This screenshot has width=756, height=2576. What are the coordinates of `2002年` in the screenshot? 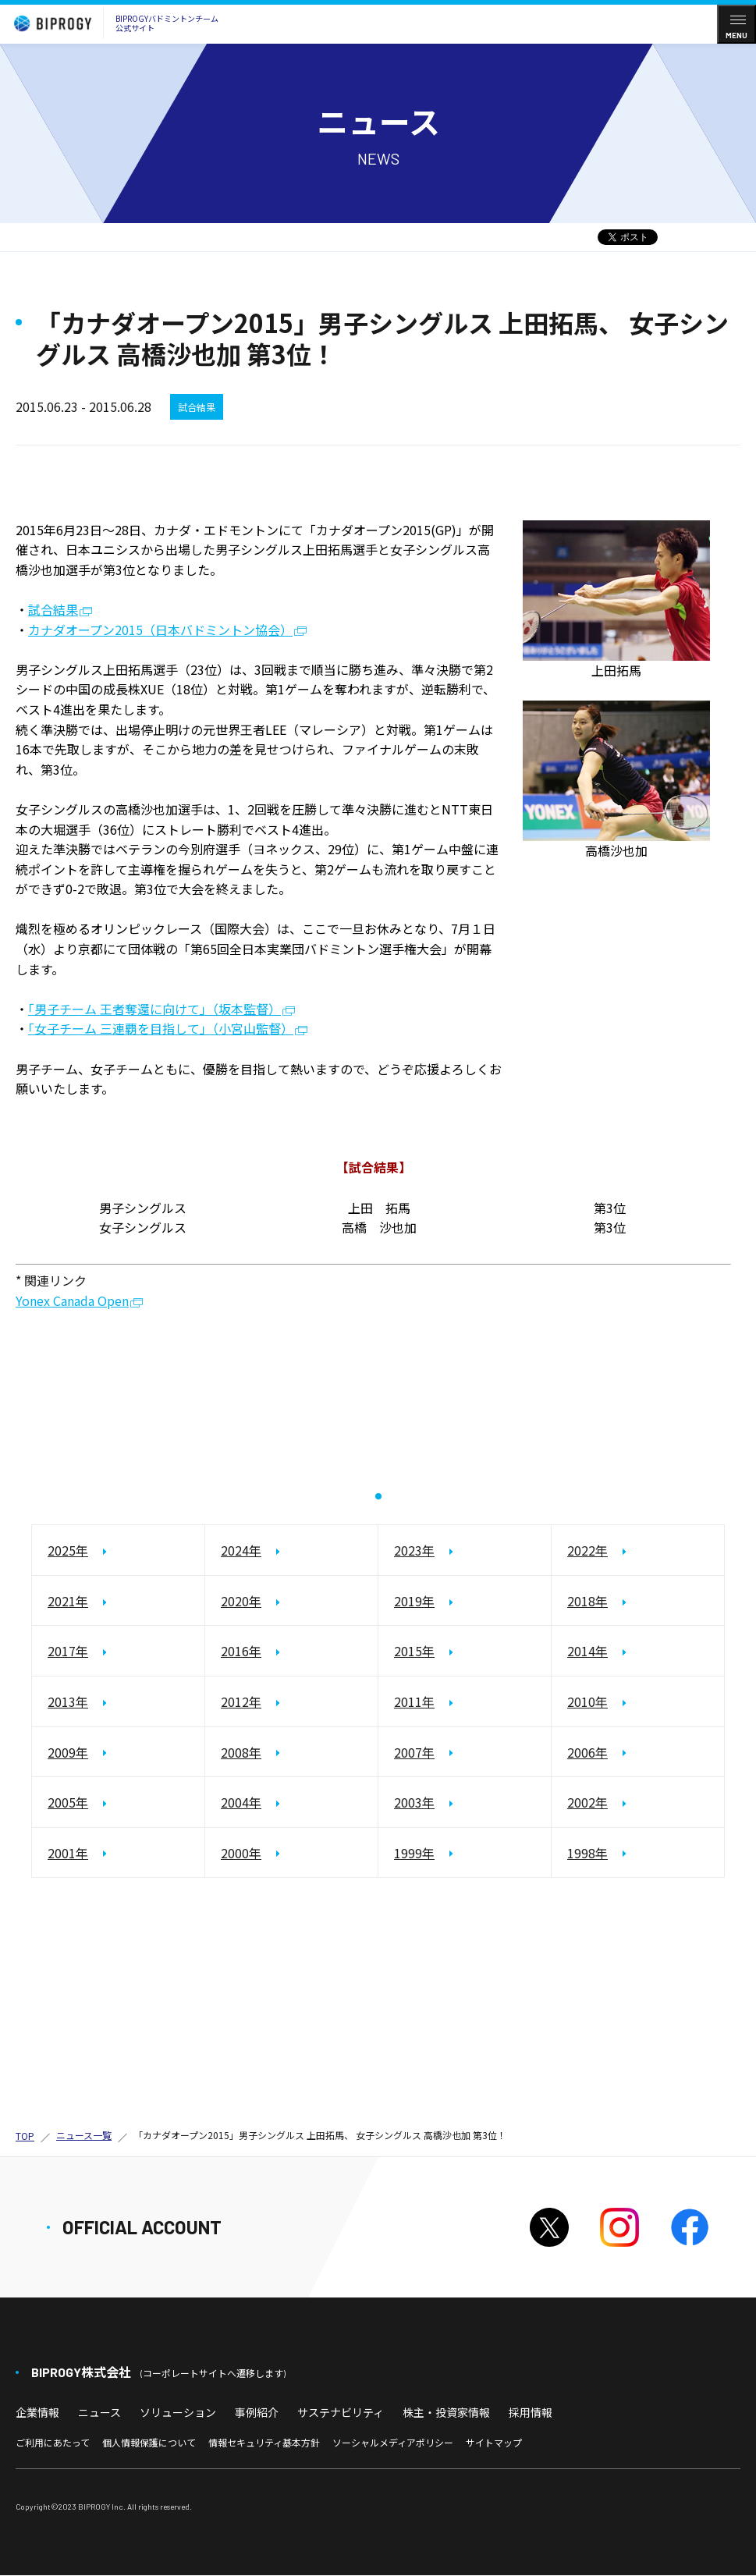 It's located at (587, 1803).